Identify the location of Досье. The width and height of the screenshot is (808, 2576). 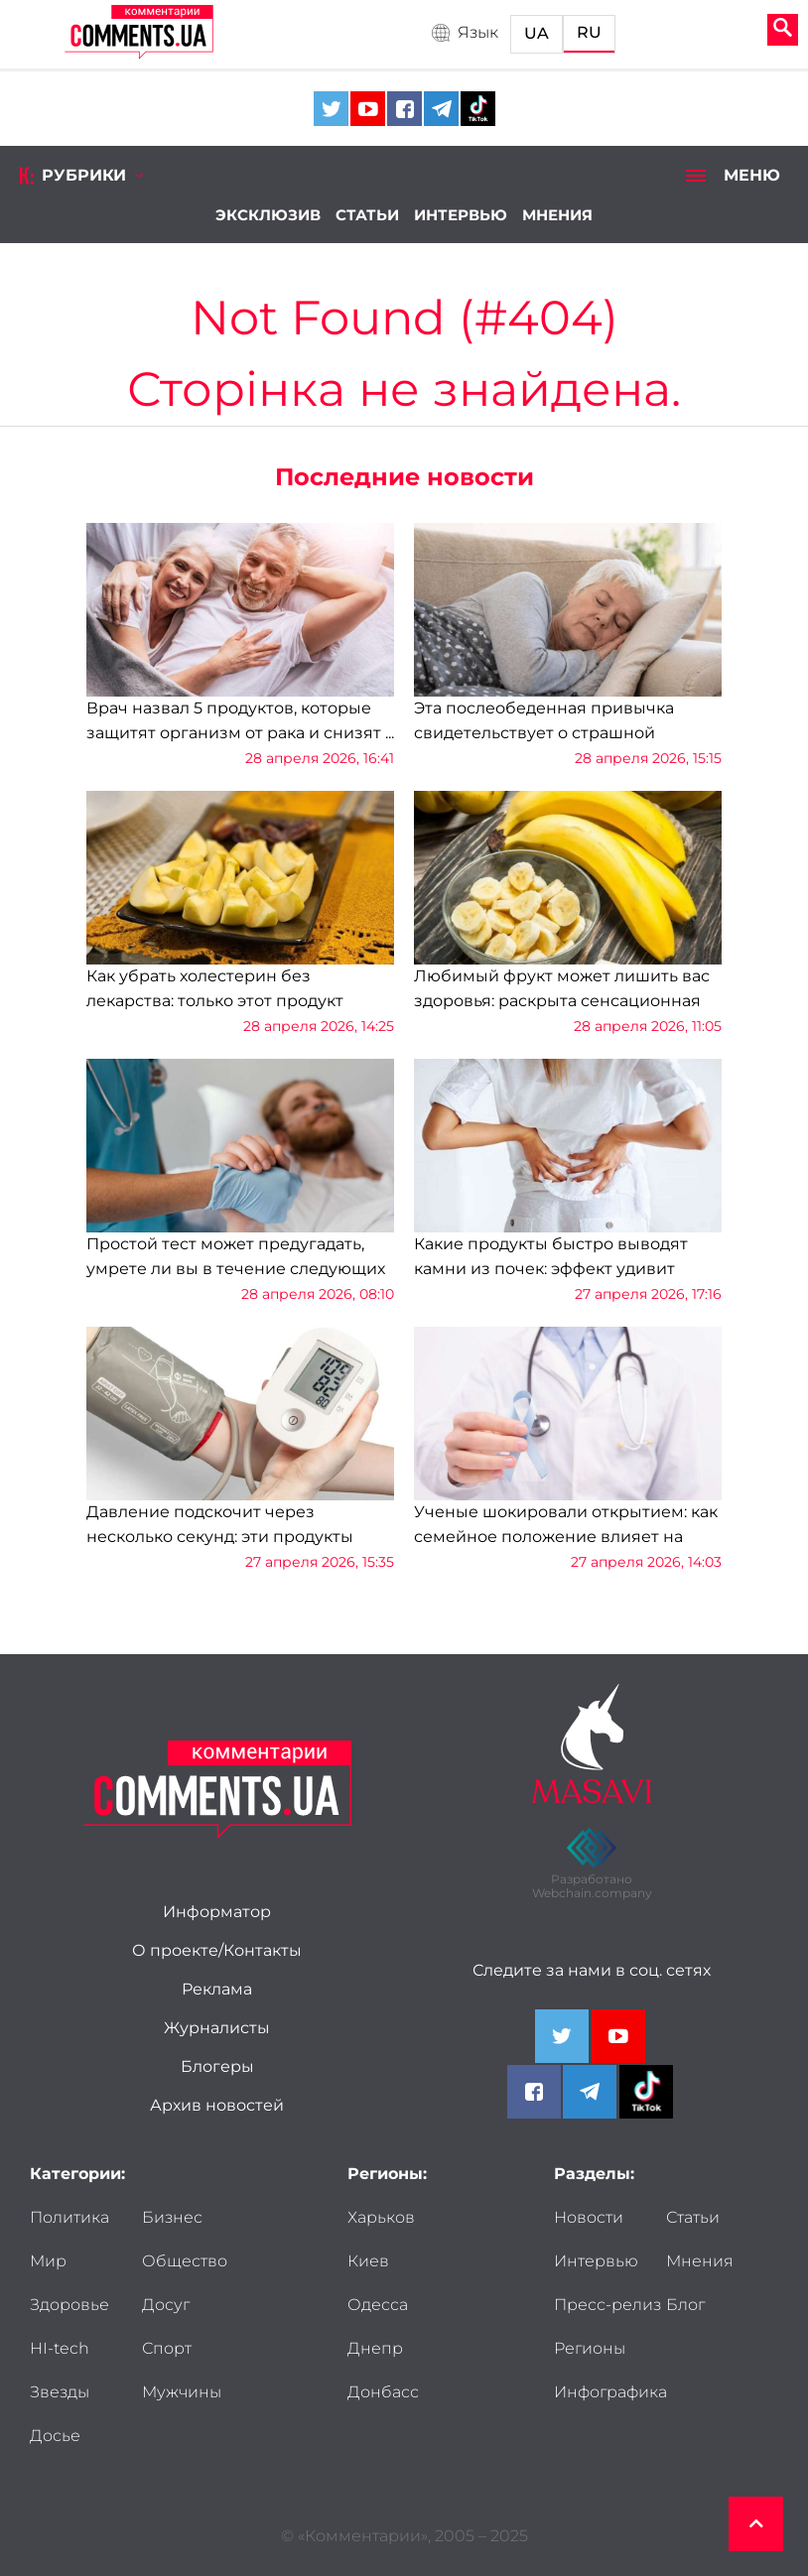
(55, 2436).